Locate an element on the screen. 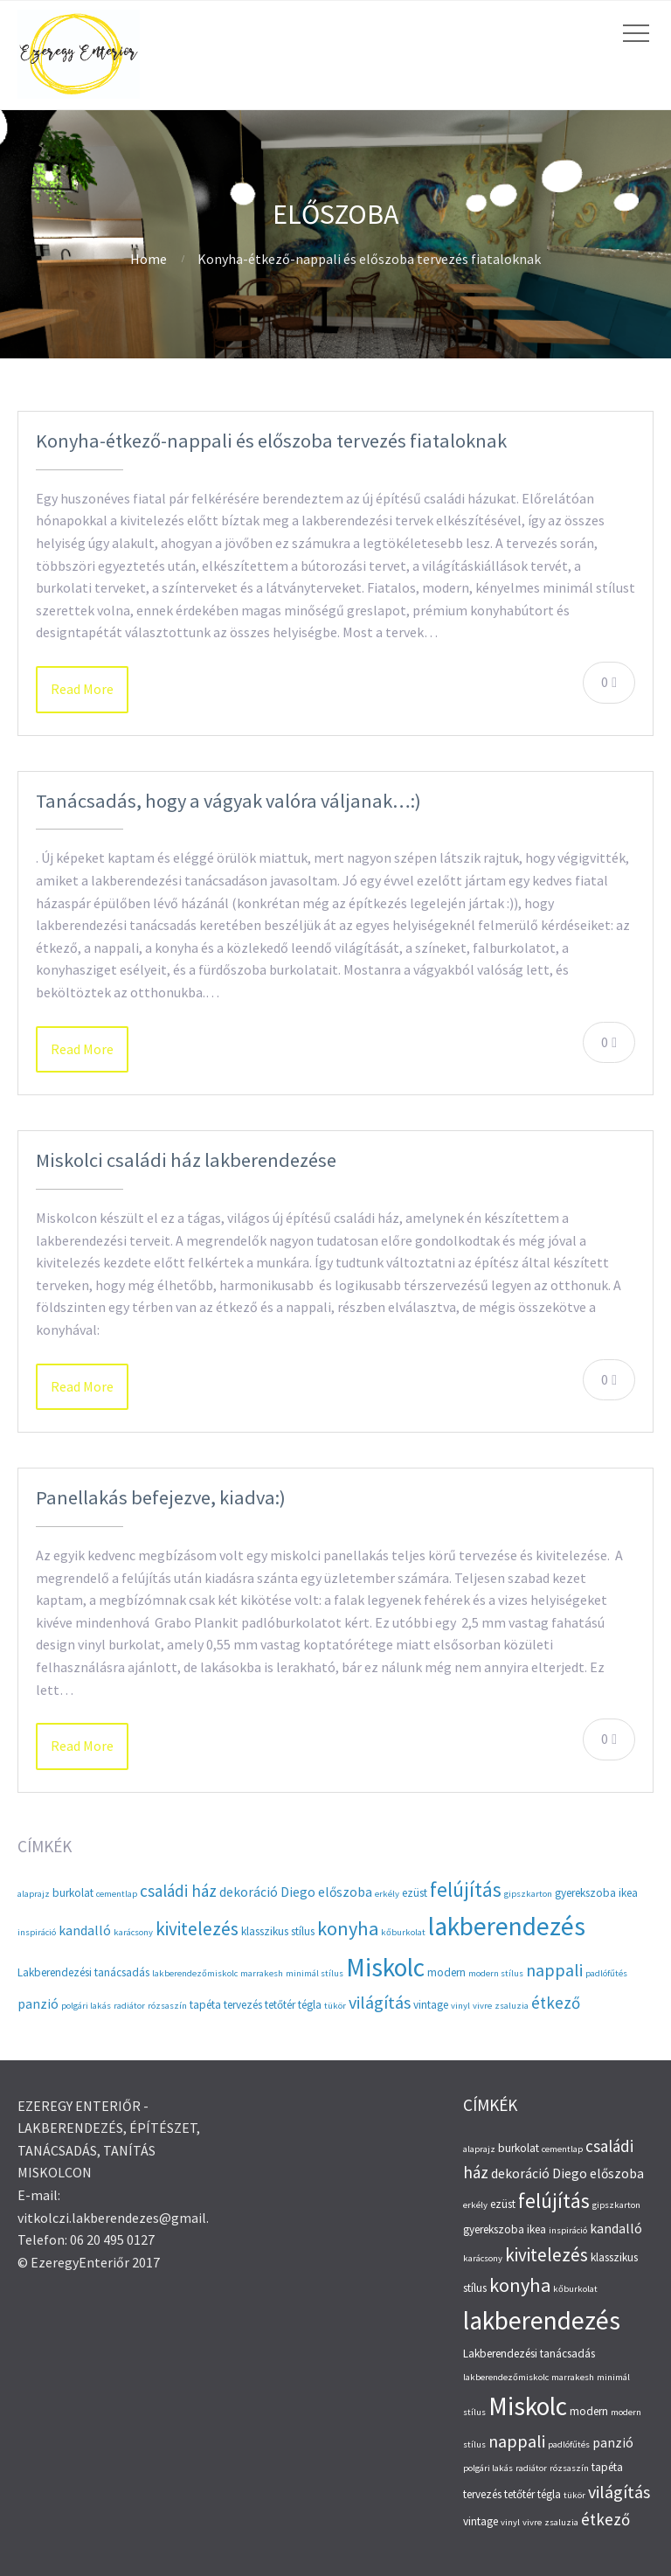 The height and width of the screenshot is (2576, 671). családi ház [családi ház (6 elem)] is located at coordinates (178, 1890).